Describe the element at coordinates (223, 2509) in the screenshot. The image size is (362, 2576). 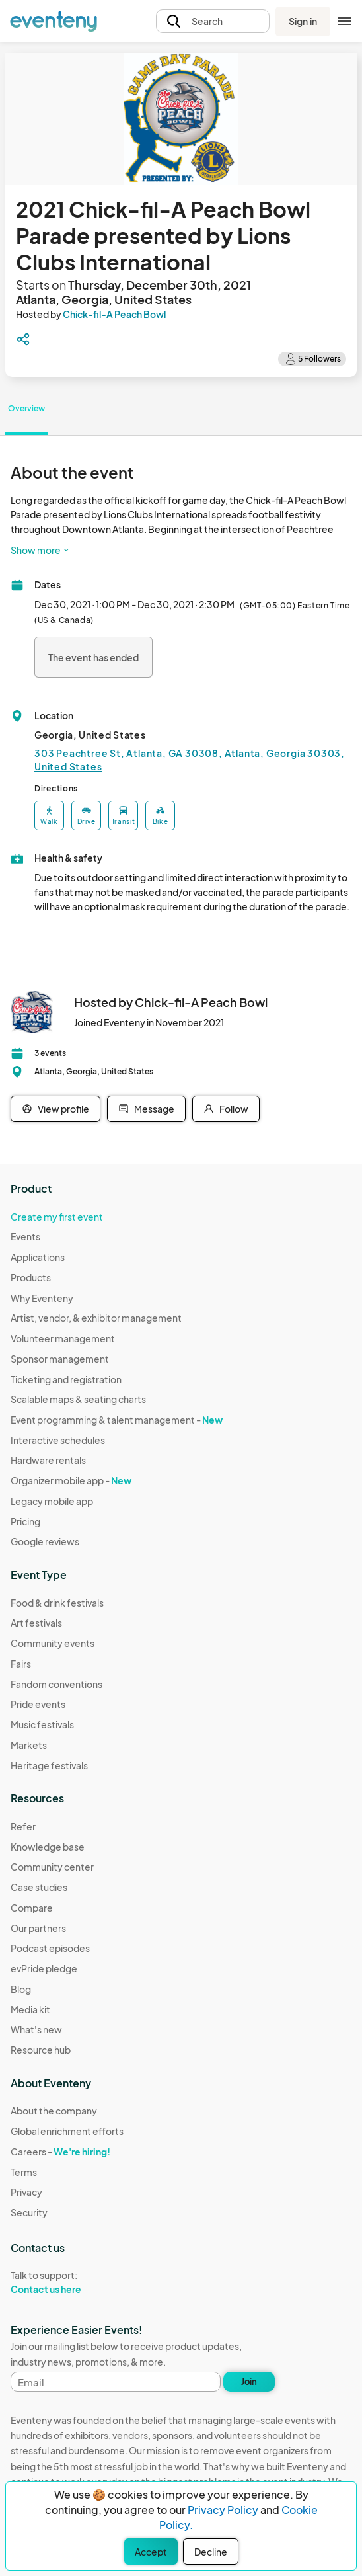
I see `Privacy Policy` at that location.